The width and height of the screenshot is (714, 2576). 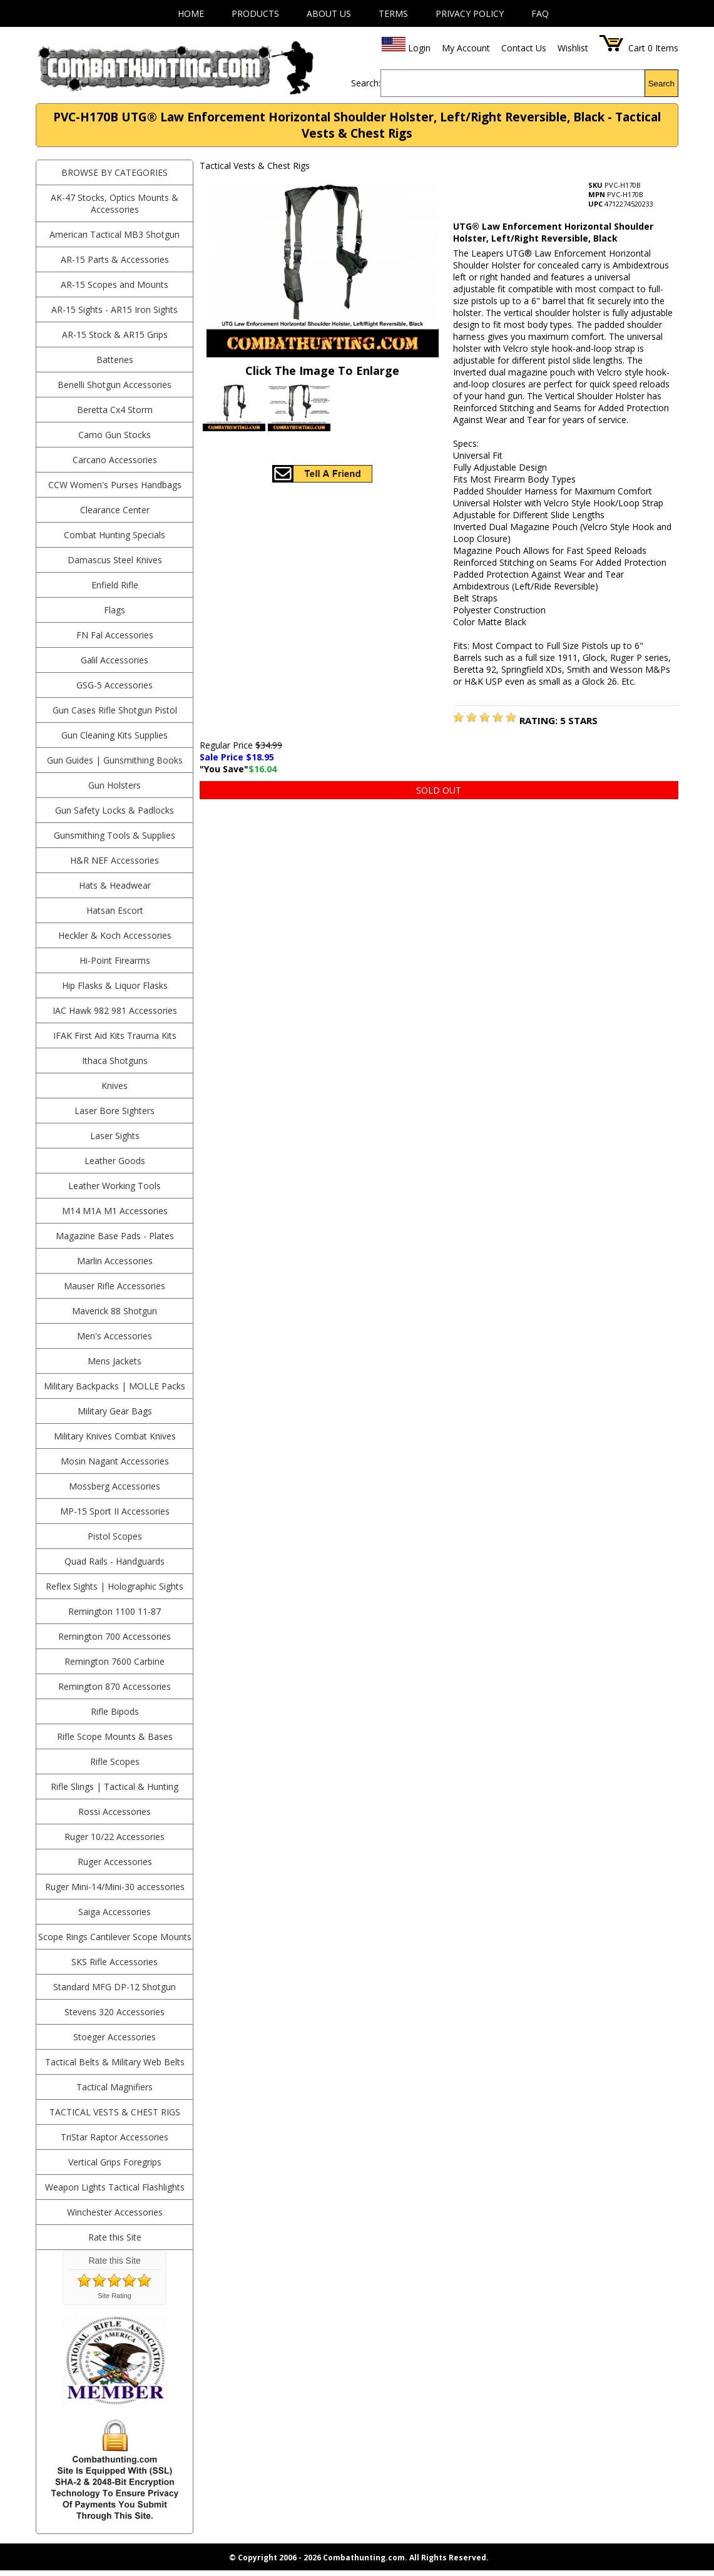 What do you see at coordinates (115, 1511) in the screenshot?
I see `MP-15 Sport II Accessories` at bounding box center [115, 1511].